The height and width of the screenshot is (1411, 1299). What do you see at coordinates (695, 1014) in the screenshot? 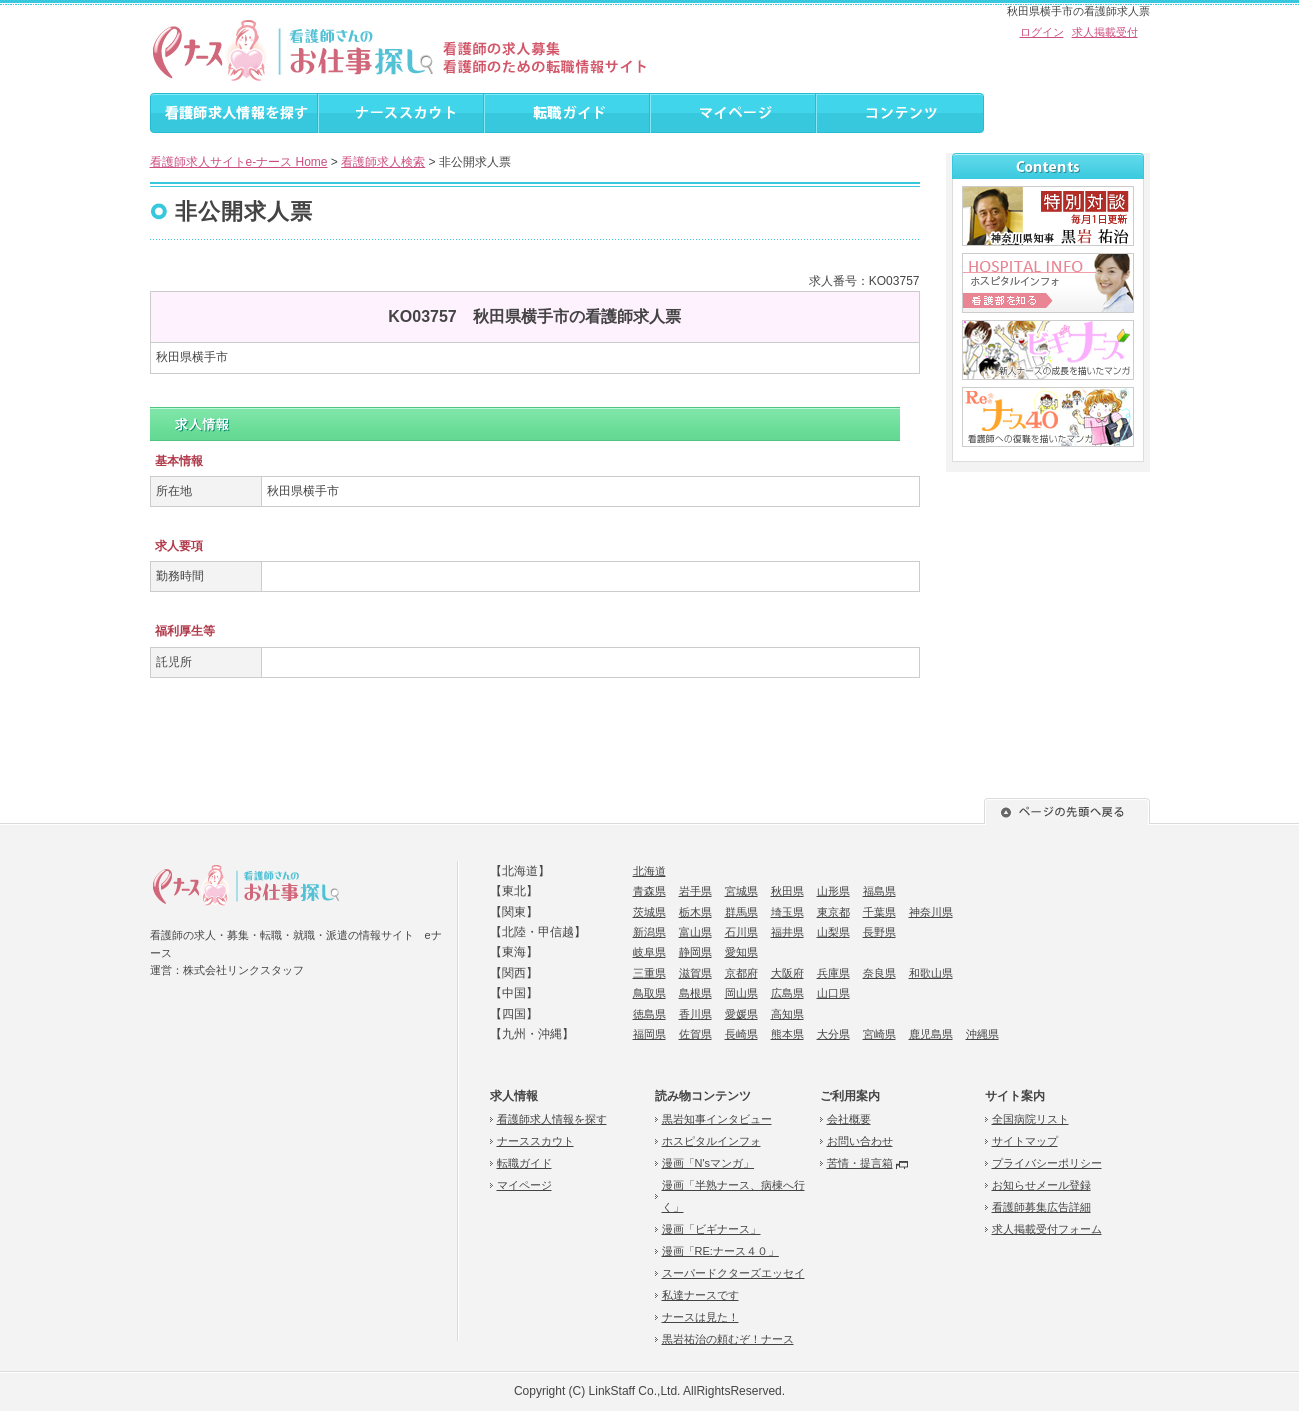
I see `香川県` at bounding box center [695, 1014].